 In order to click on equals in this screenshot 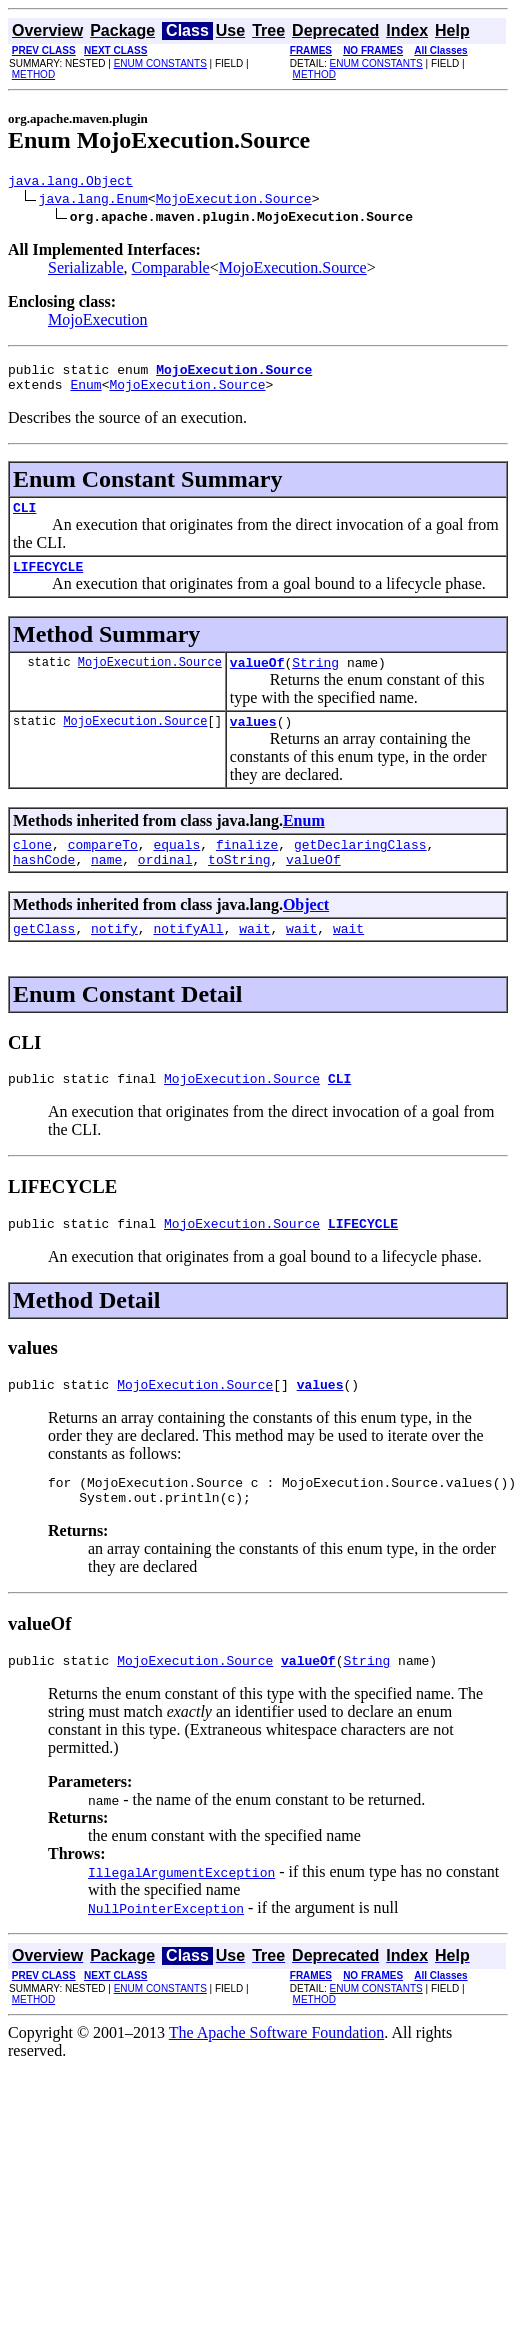, I will do `click(176, 868)`.